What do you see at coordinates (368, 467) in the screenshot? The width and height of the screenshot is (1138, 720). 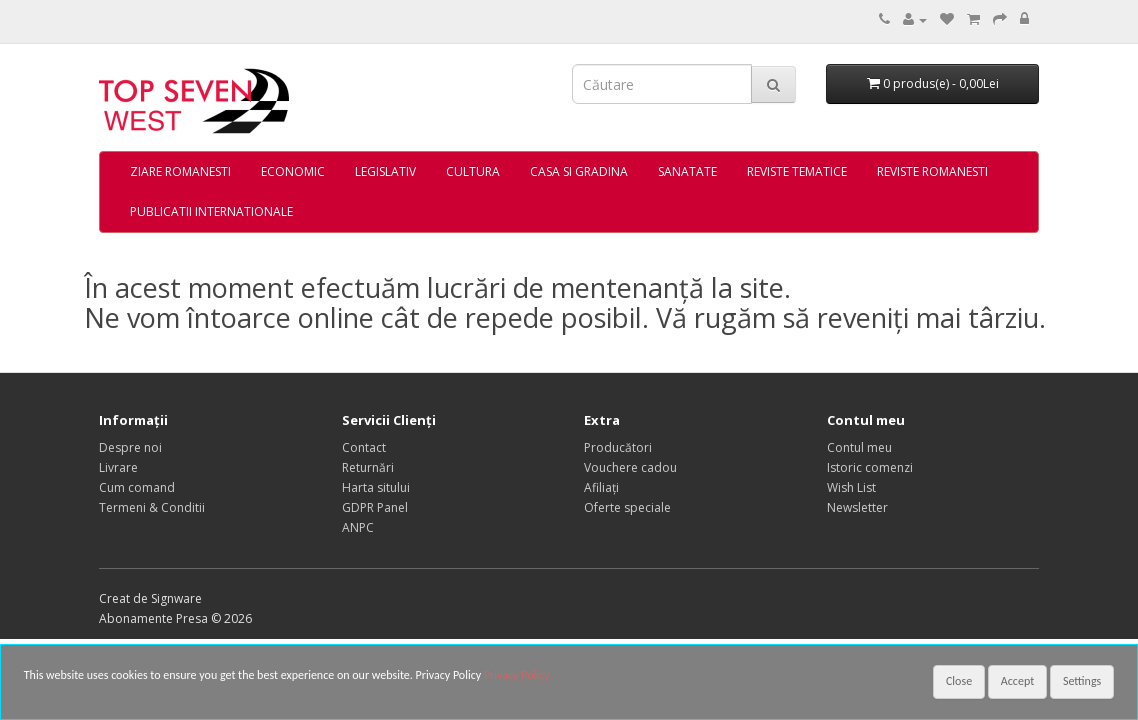 I see `Returnări` at bounding box center [368, 467].